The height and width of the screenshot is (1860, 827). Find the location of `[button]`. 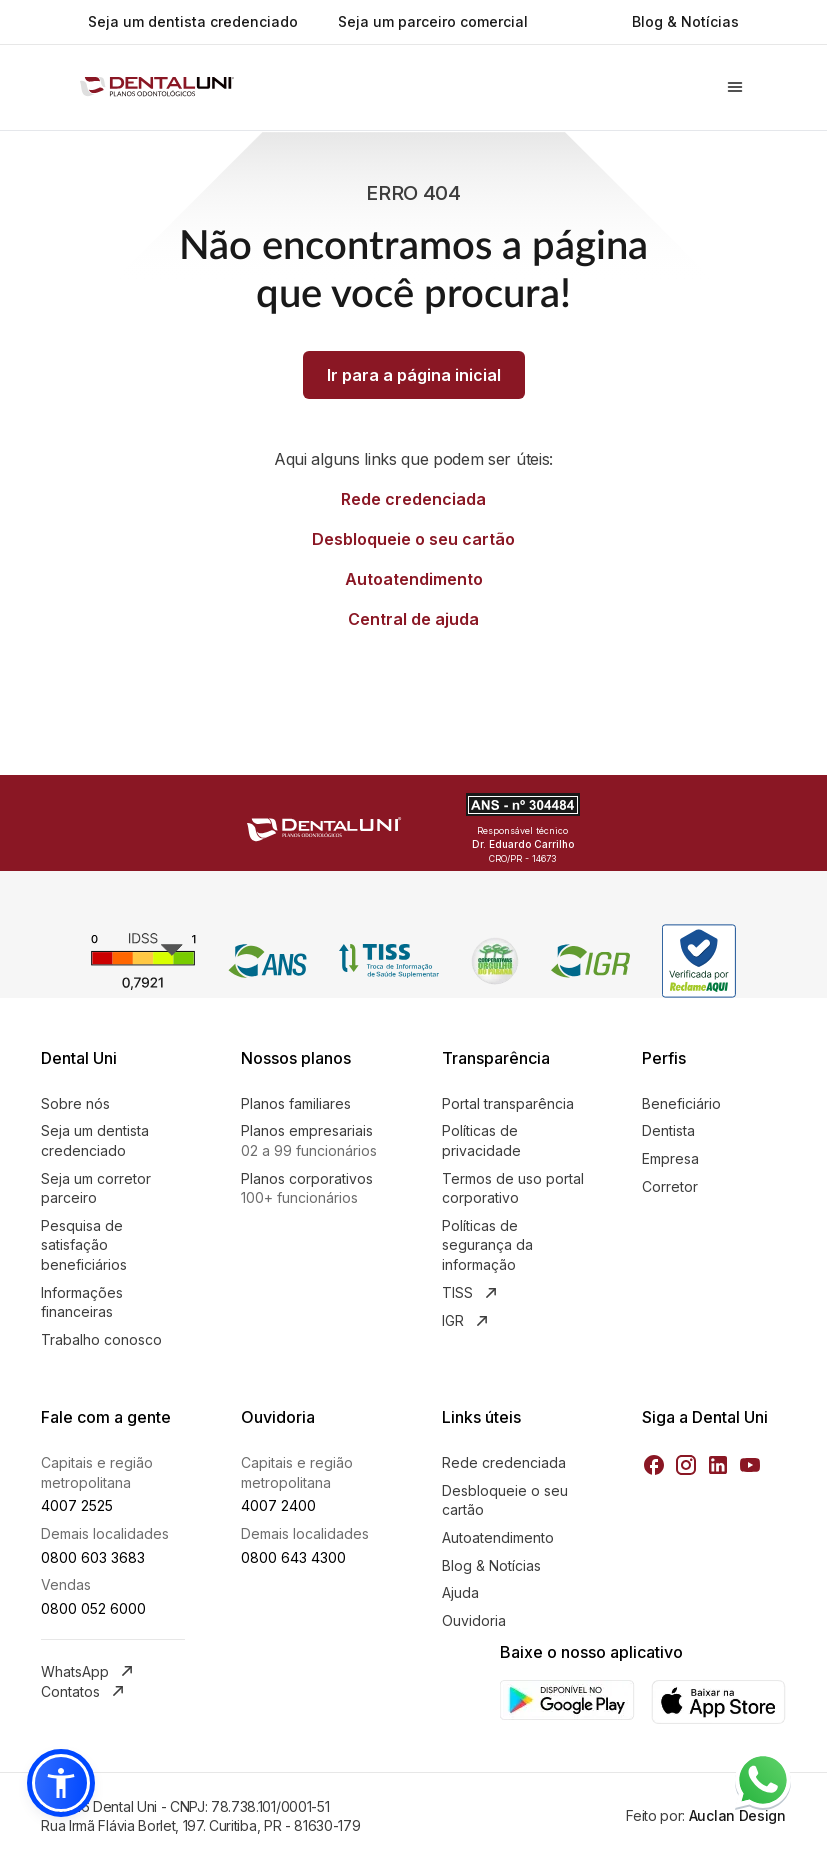

[button] is located at coordinates (61, 1783).